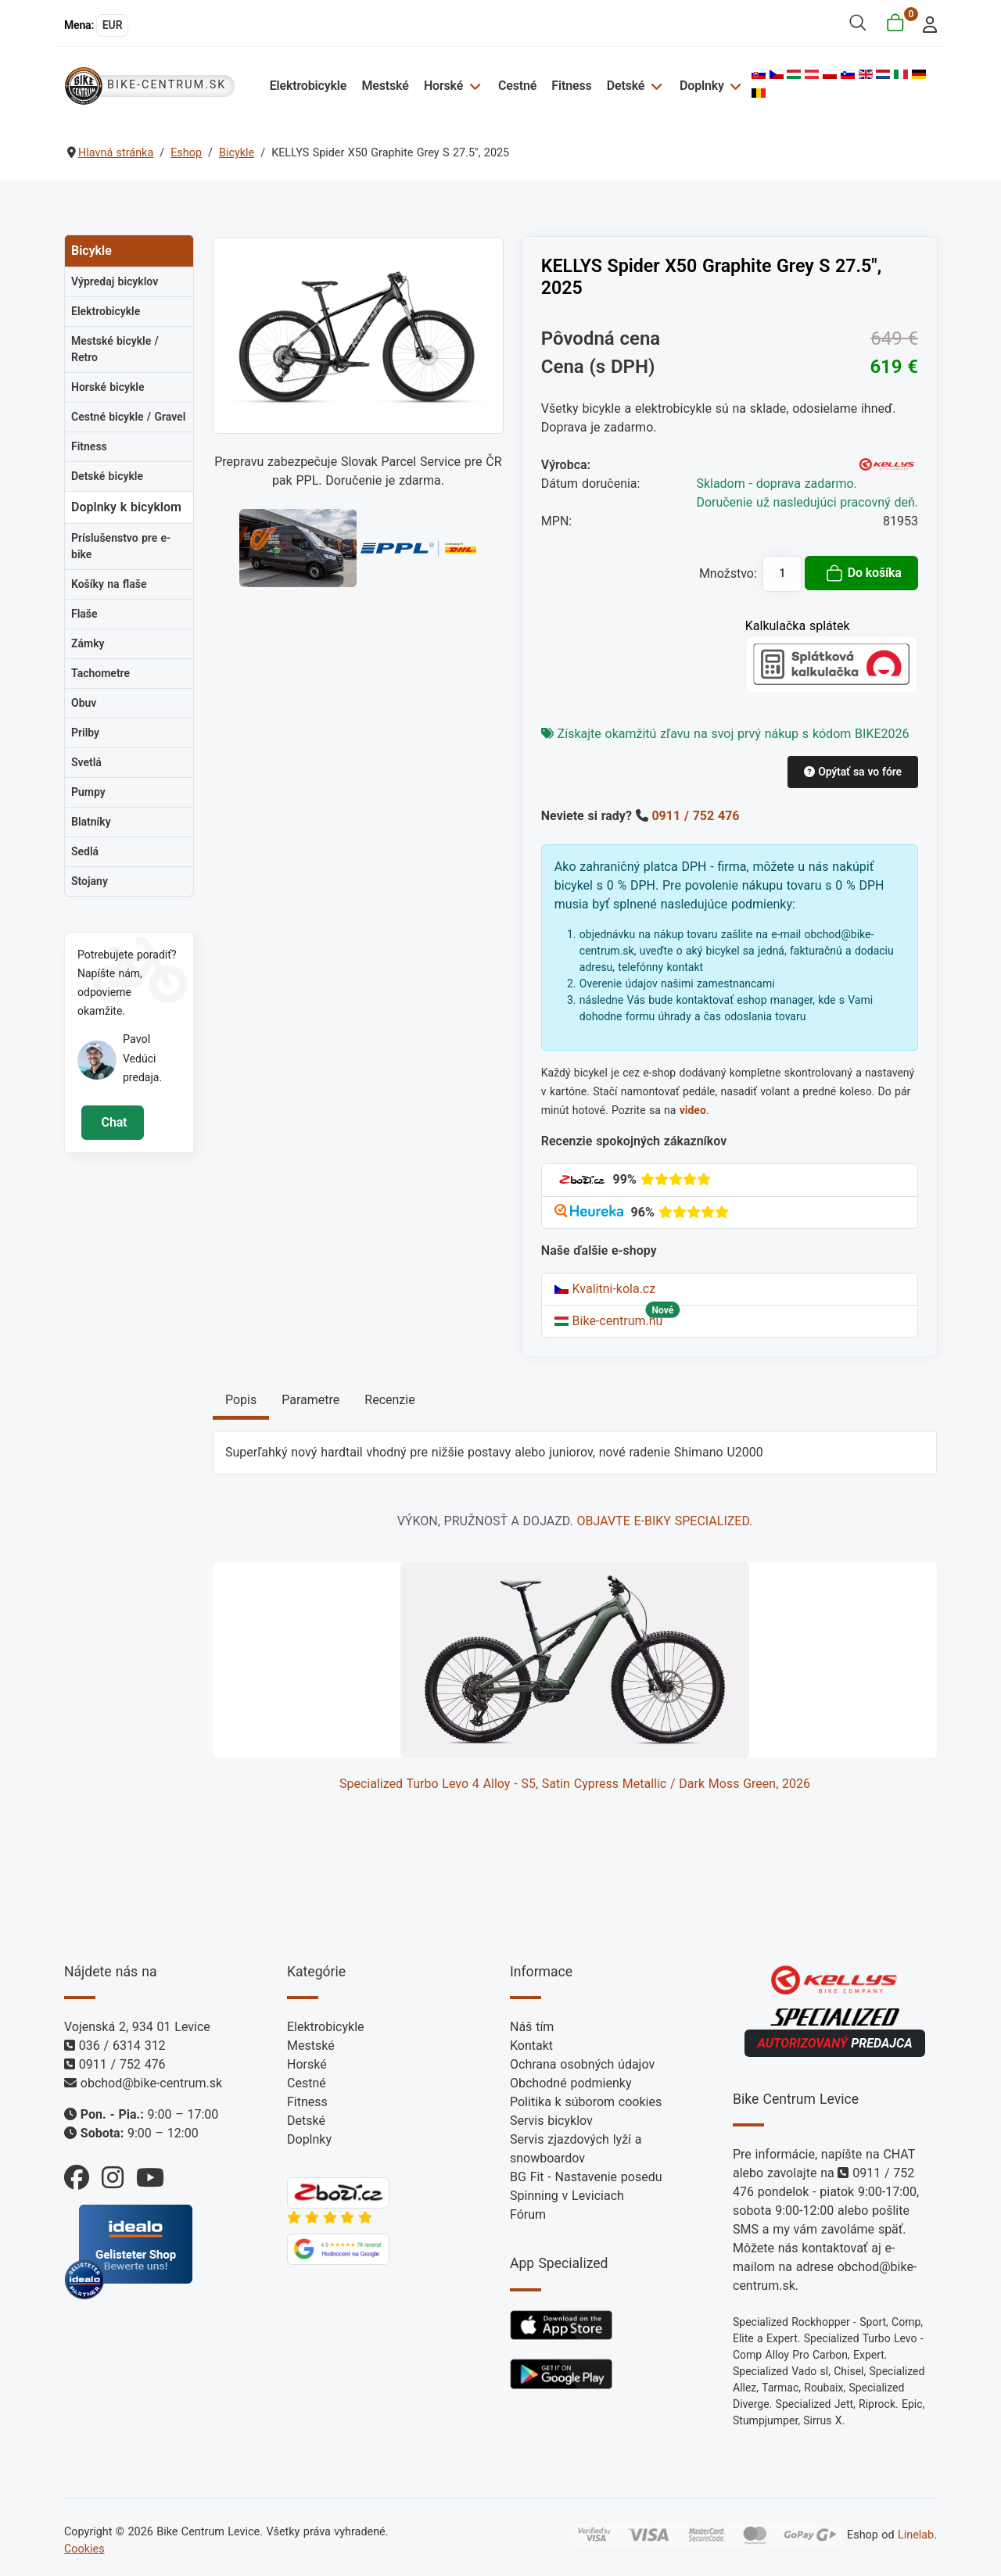 The height and width of the screenshot is (2576, 1001). What do you see at coordinates (84, 2549) in the screenshot?
I see `Cookies` at bounding box center [84, 2549].